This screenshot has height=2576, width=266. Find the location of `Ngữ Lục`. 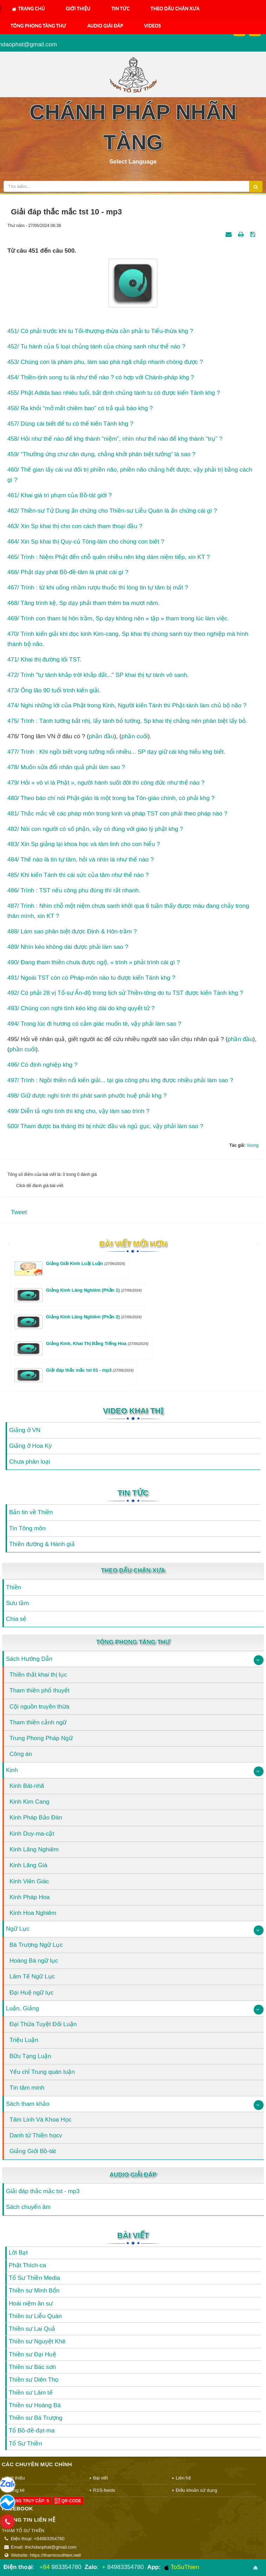

Ngữ Lục is located at coordinates (17, 1928).